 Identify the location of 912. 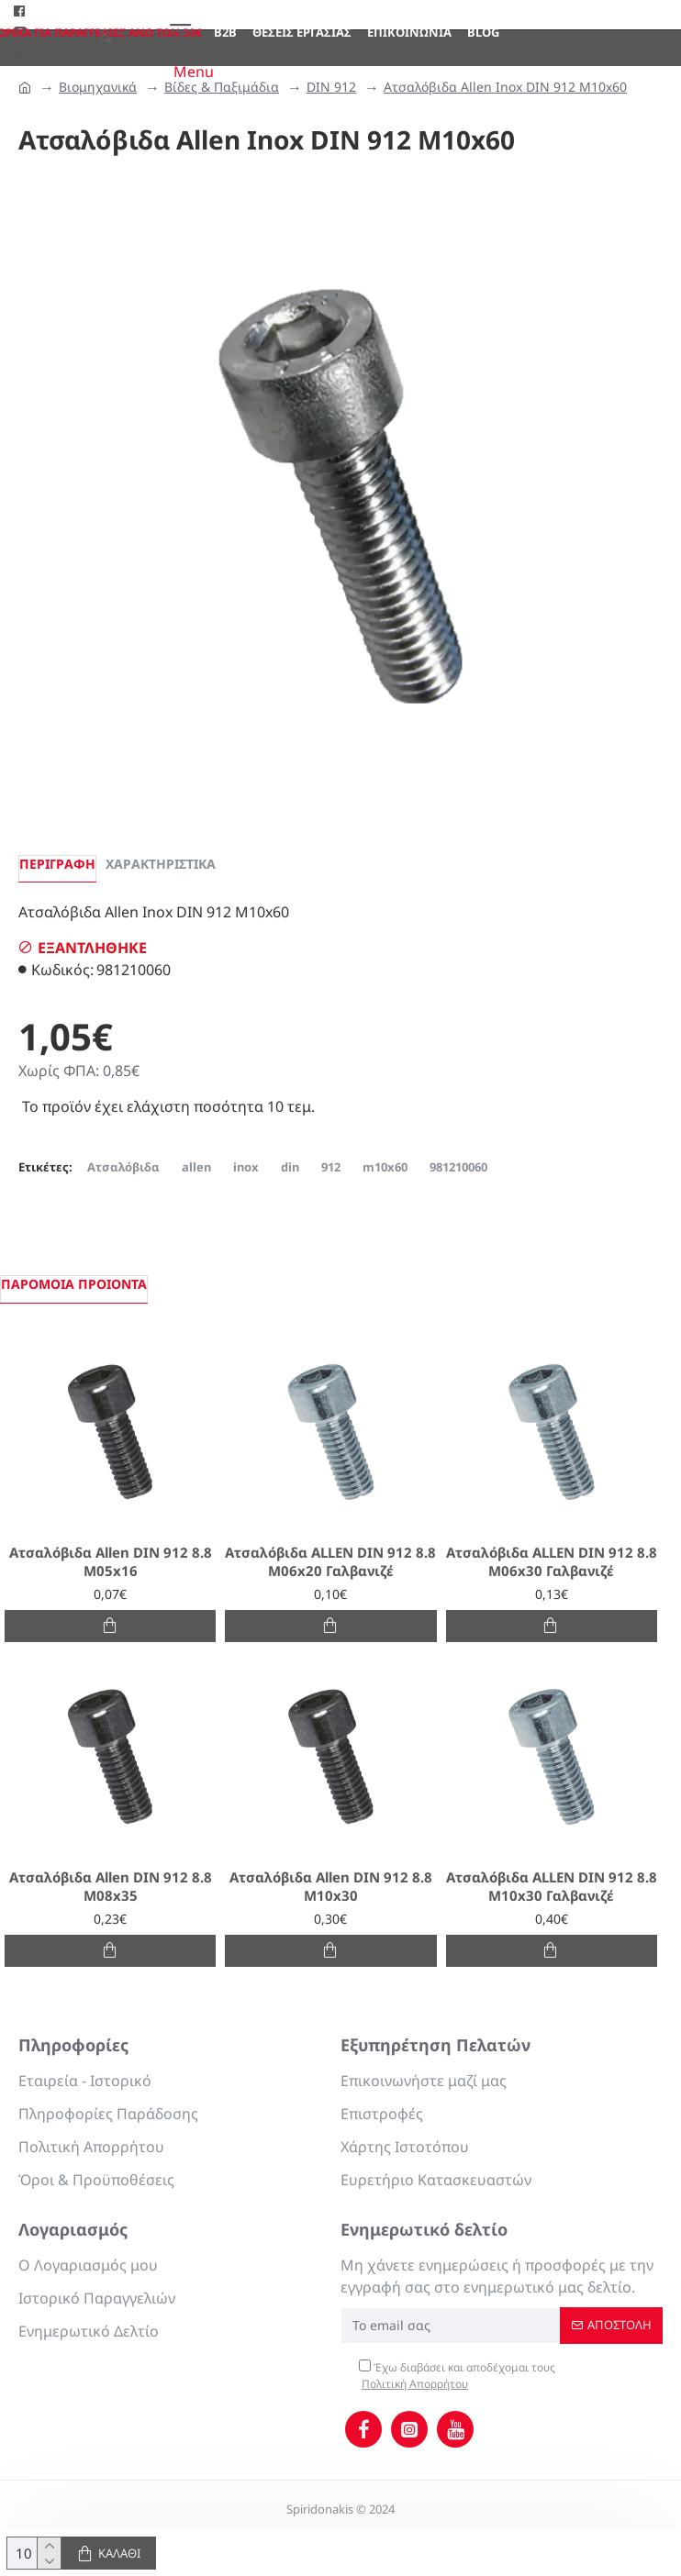
(330, 1167).